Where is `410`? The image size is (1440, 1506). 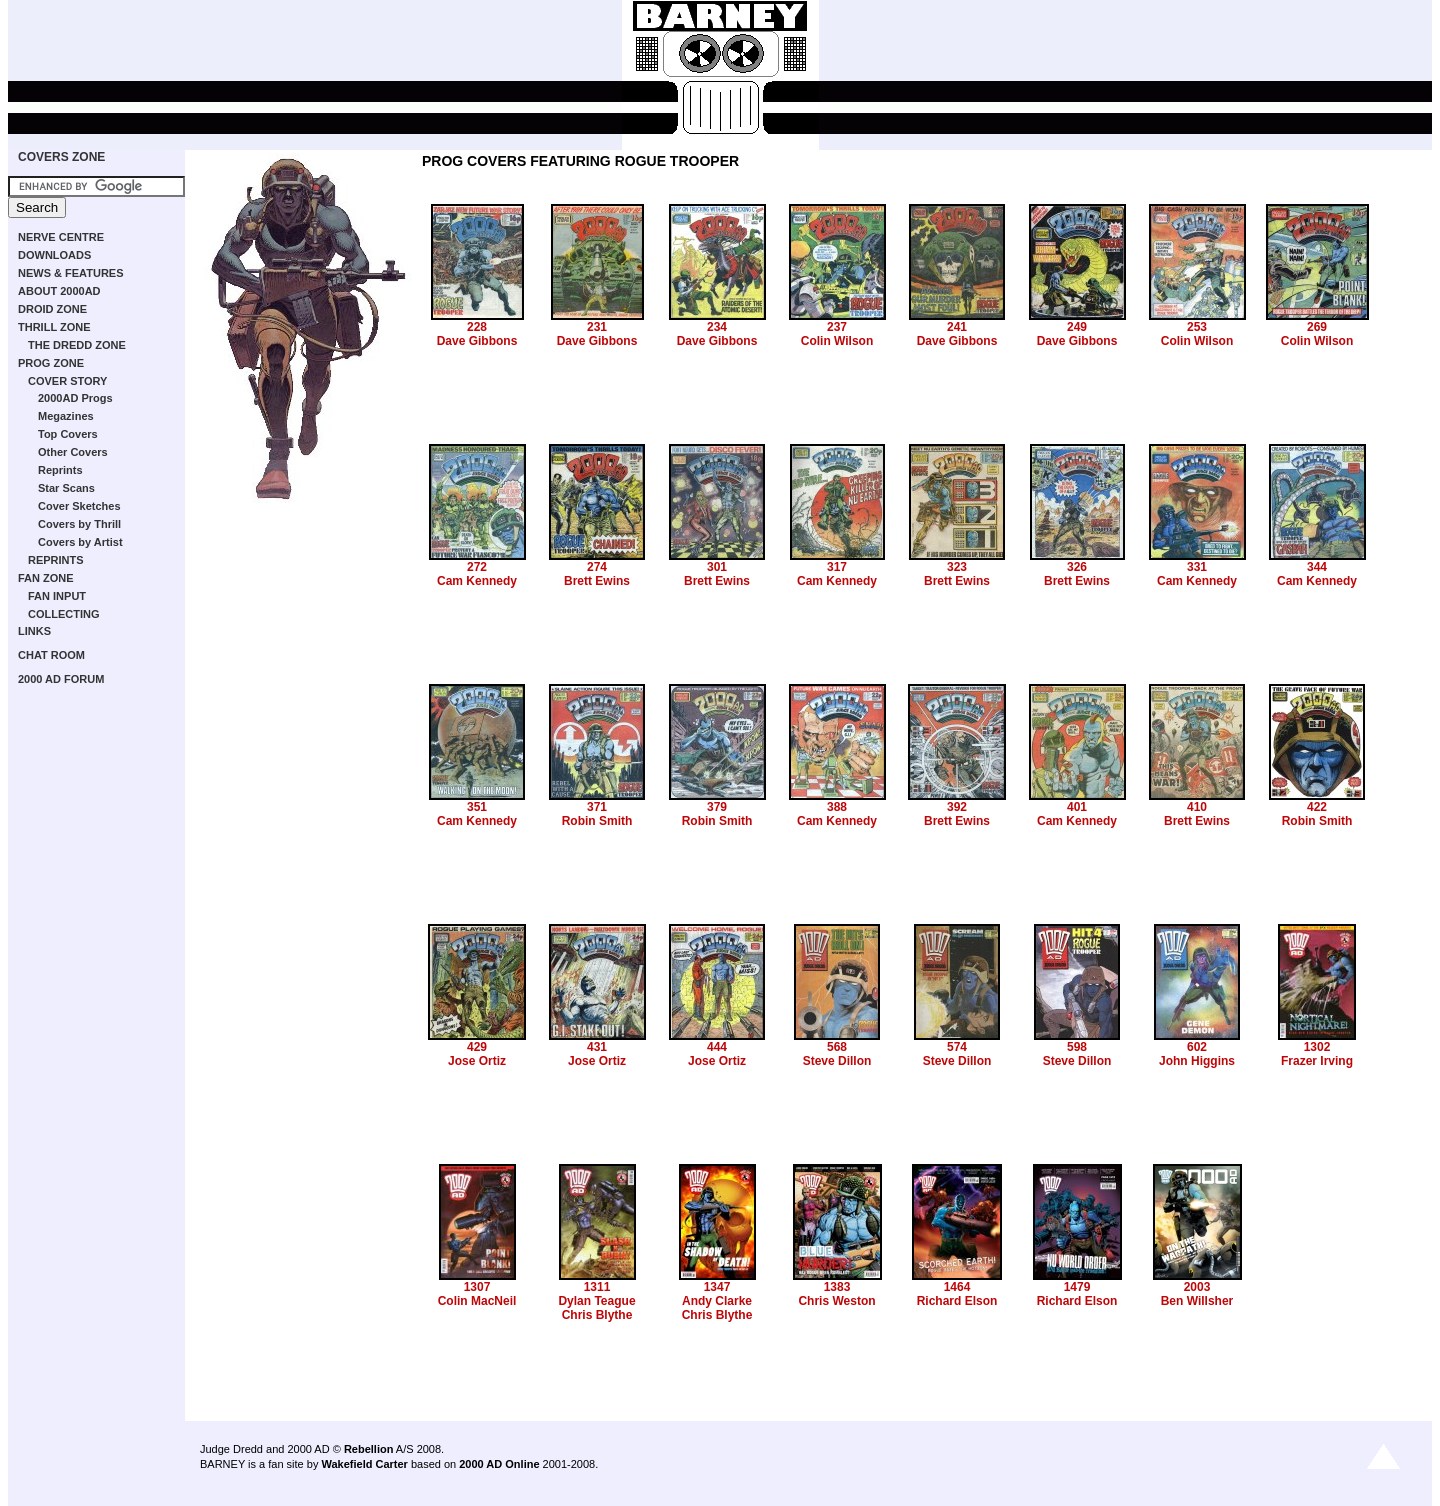
410 is located at coordinates (1197, 807).